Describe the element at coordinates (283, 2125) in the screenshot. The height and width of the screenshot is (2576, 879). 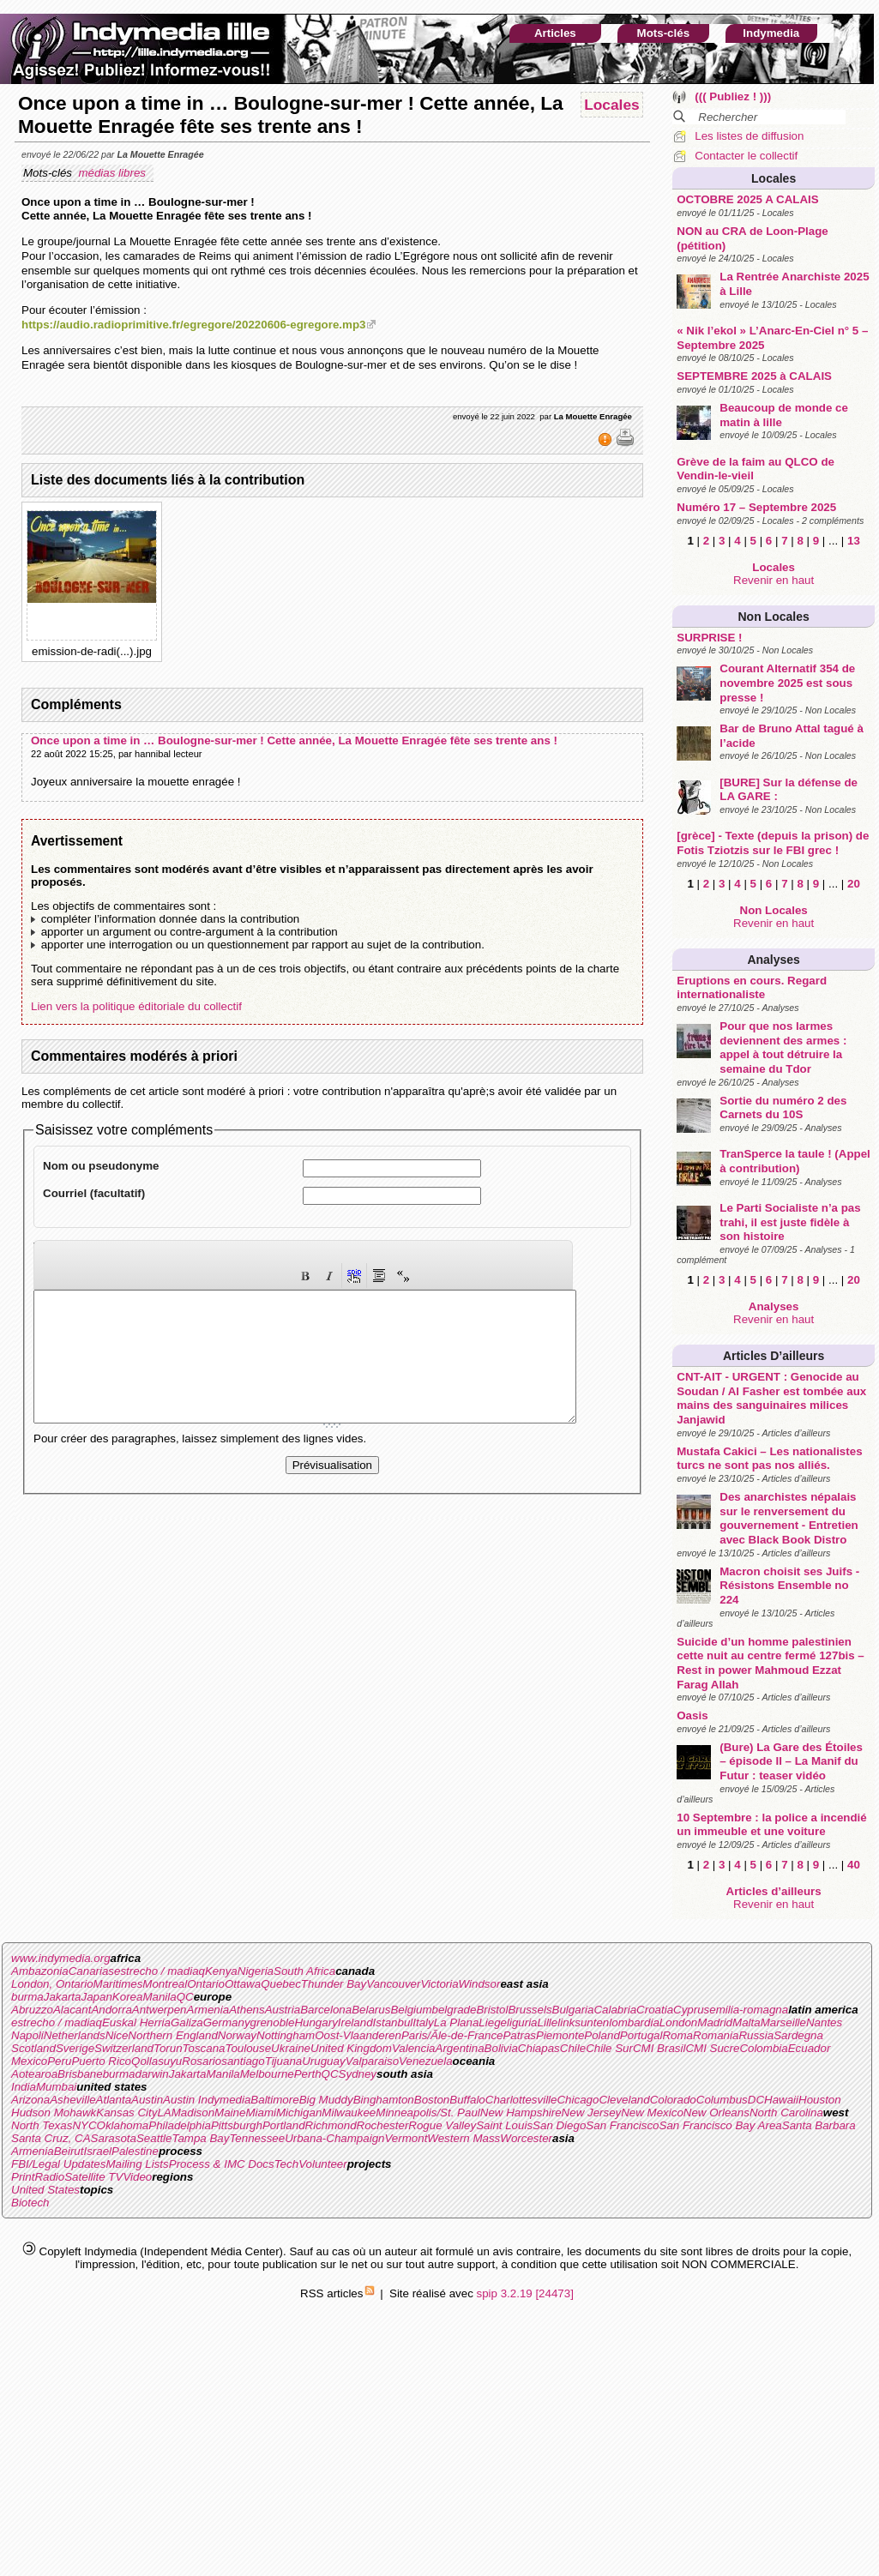
I see `Portland` at that location.